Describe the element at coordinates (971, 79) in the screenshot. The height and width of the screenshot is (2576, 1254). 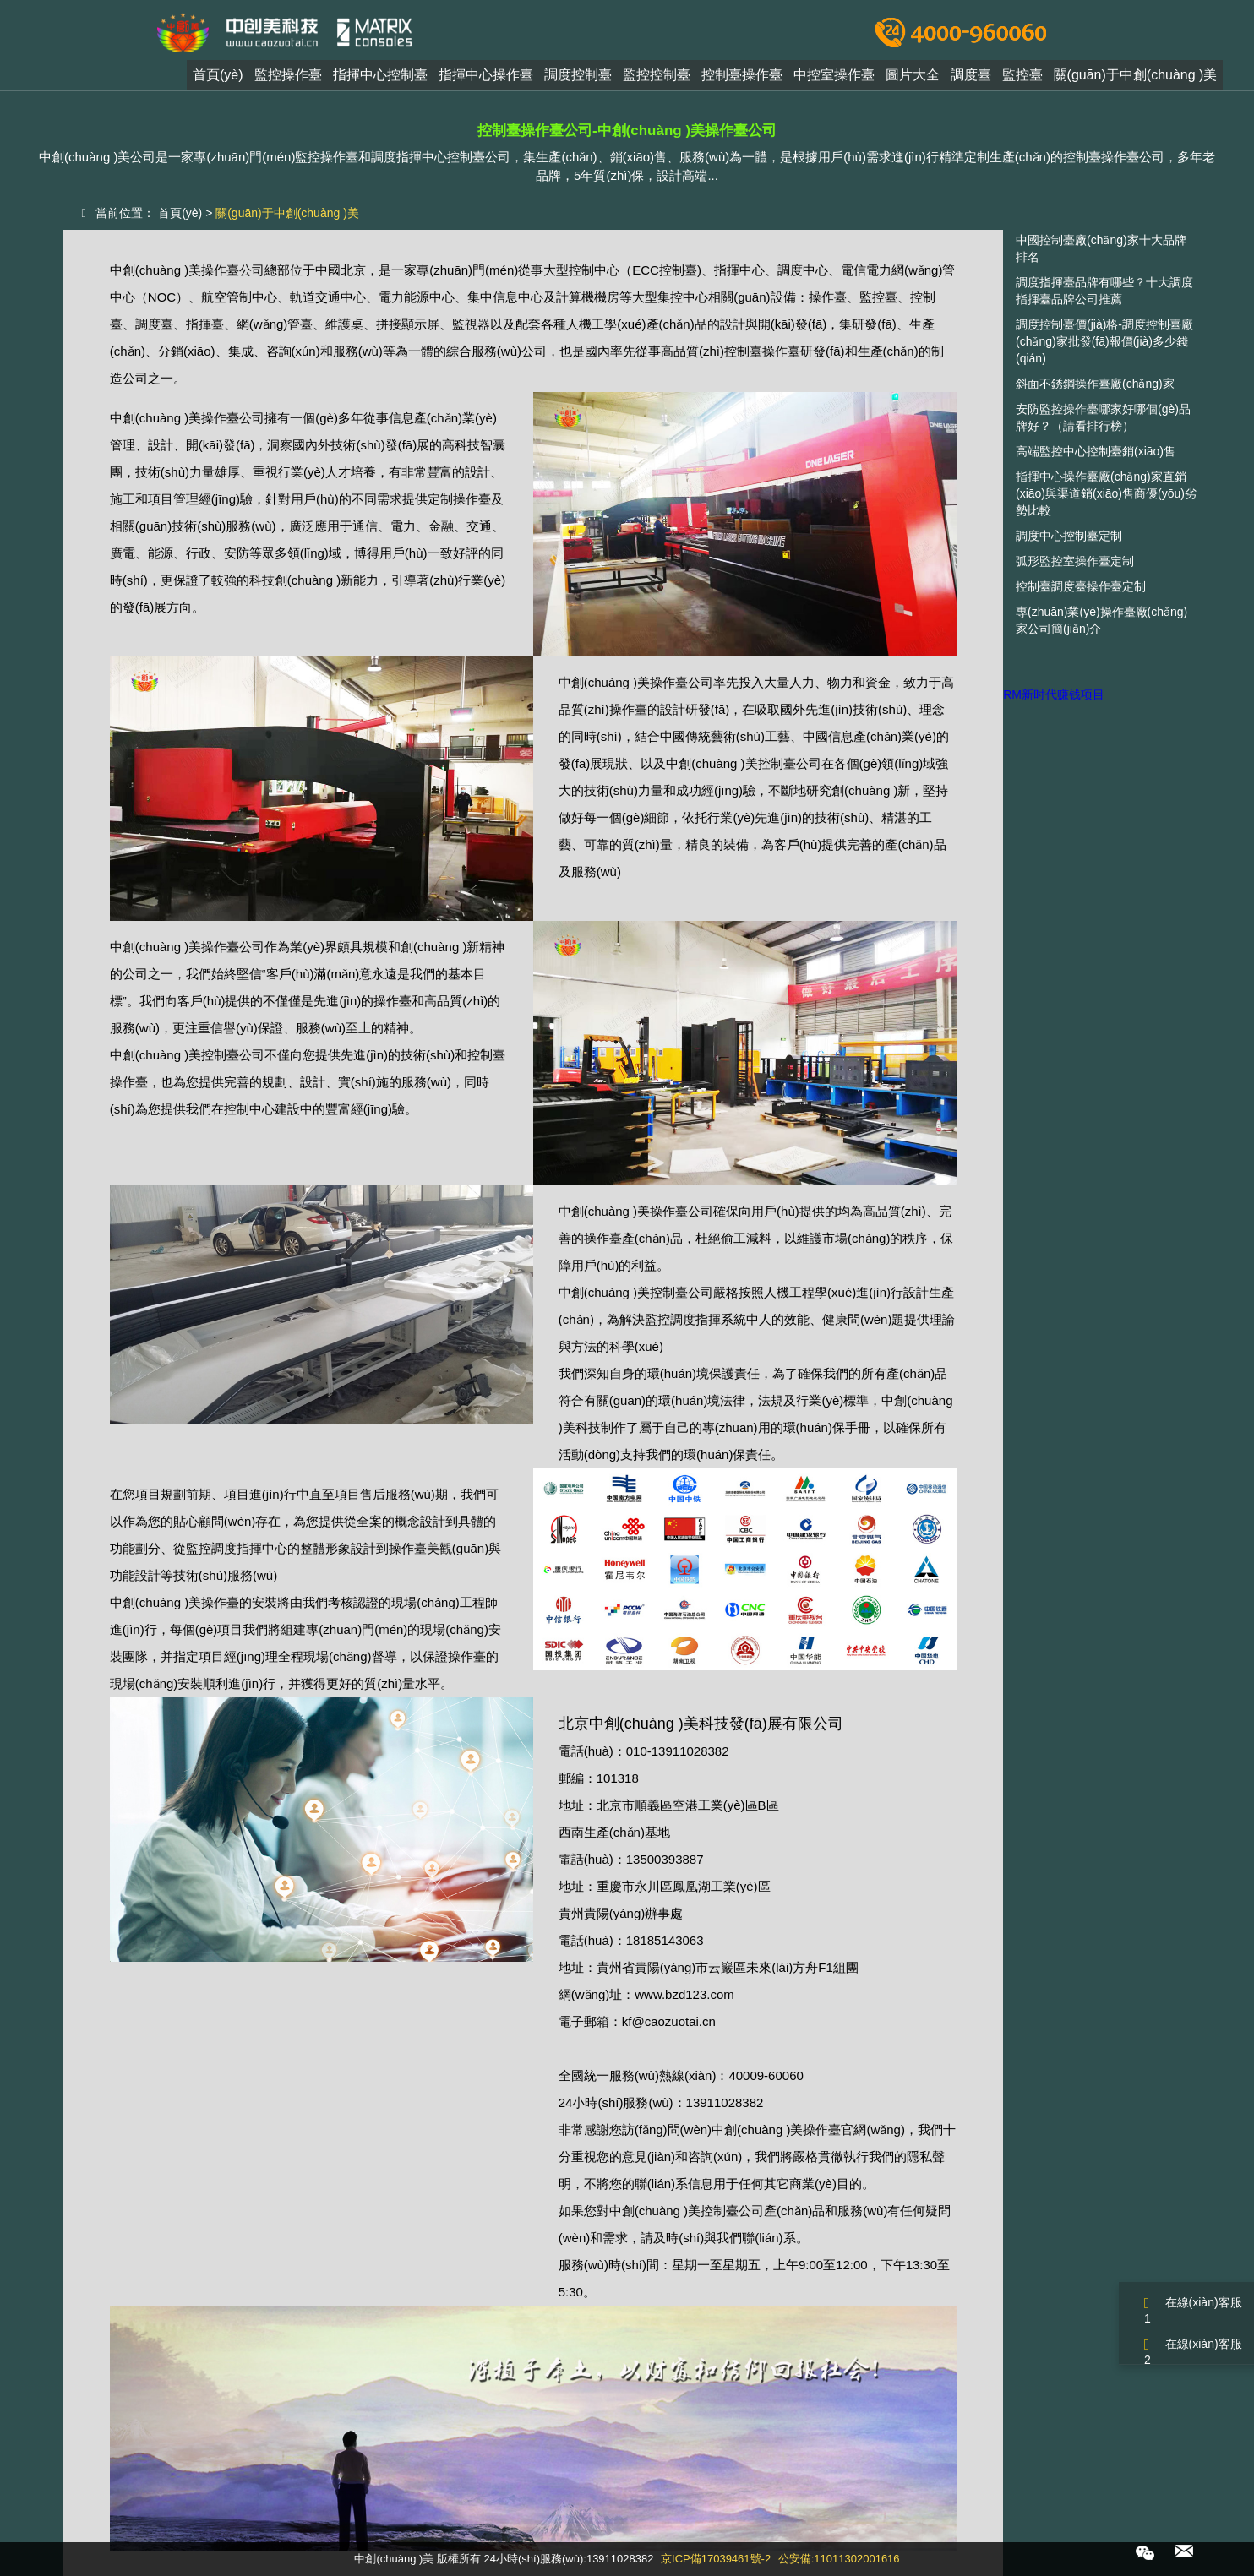
I see `調度臺` at that location.